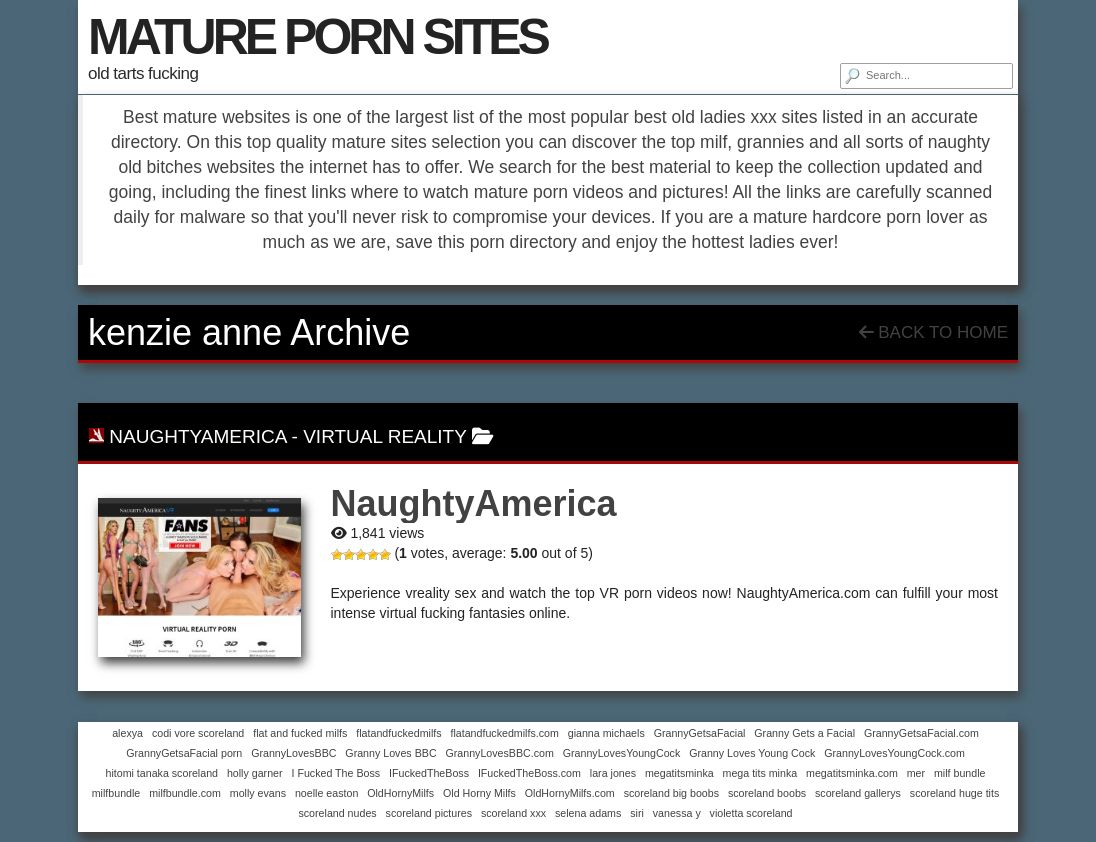 This screenshot has width=1096, height=842. What do you see at coordinates (622, 753) in the screenshot?
I see `GrannyLovesYoungCock [GrannyLovesYoungCock (1 item)]` at bounding box center [622, 753].